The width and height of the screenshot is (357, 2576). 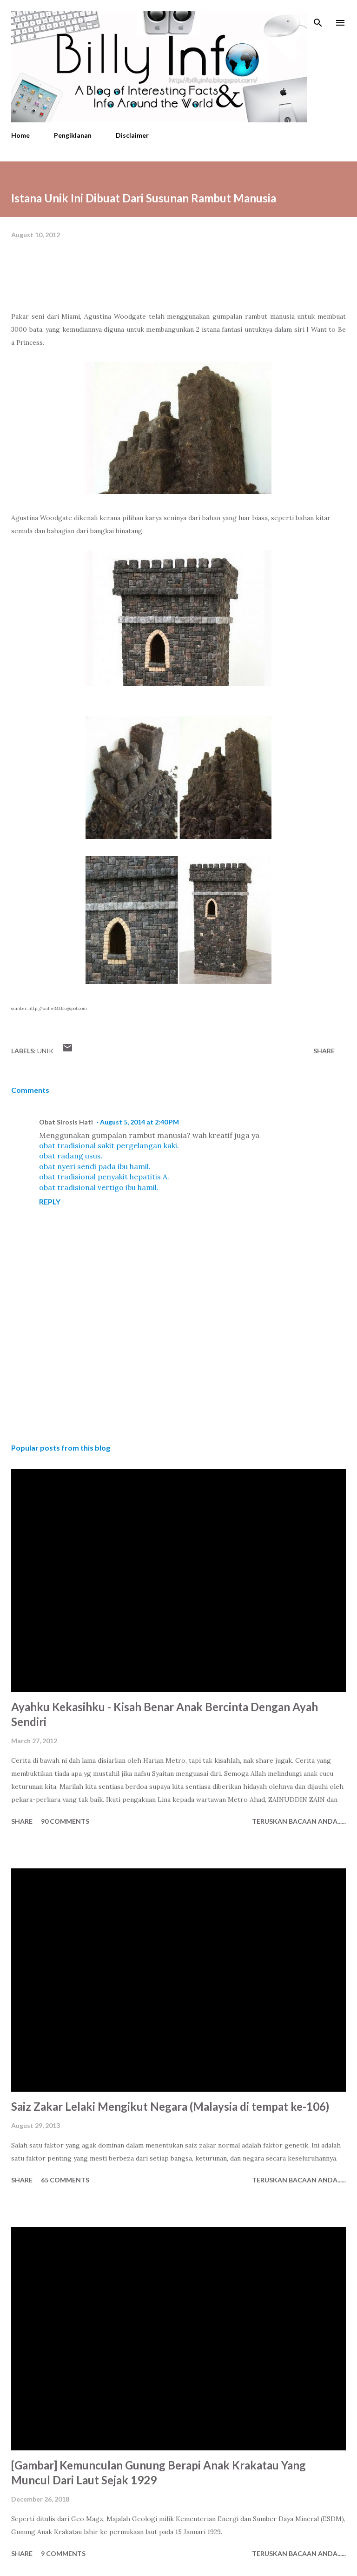 What do you see at coordinates (20, 135) in the screenshot?
I see `Home` at bounding box center [20, 135].